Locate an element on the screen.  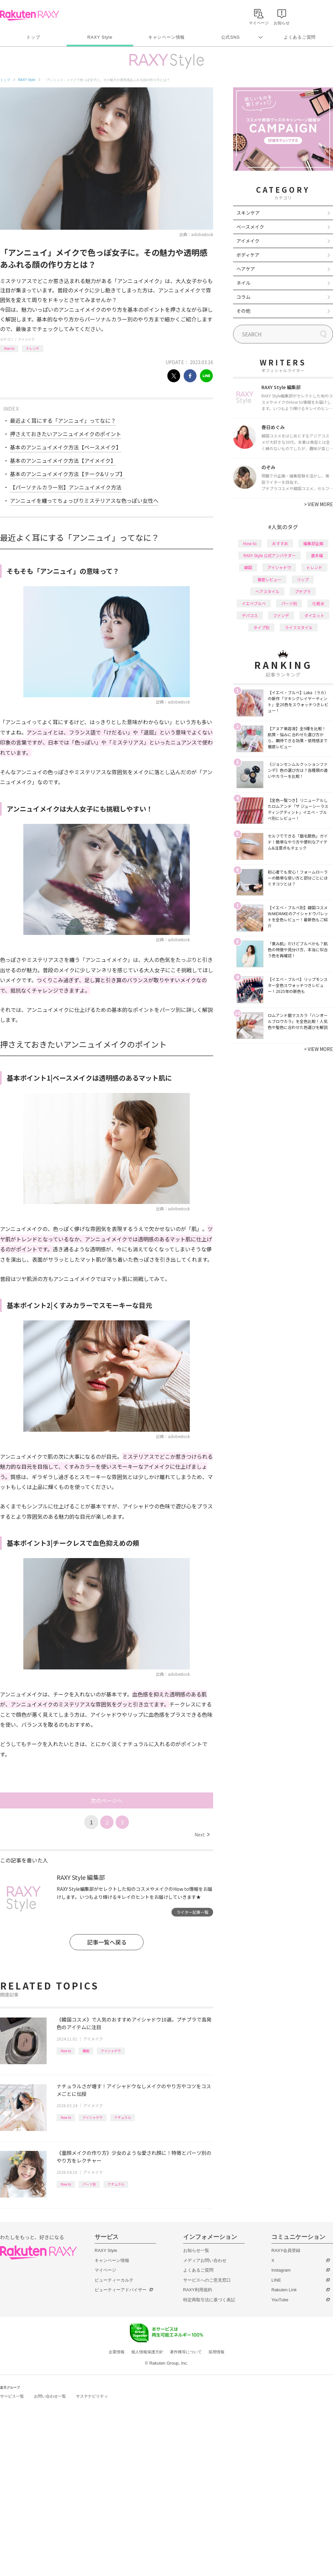
タイプ別 is located at coordinates (261, 627).